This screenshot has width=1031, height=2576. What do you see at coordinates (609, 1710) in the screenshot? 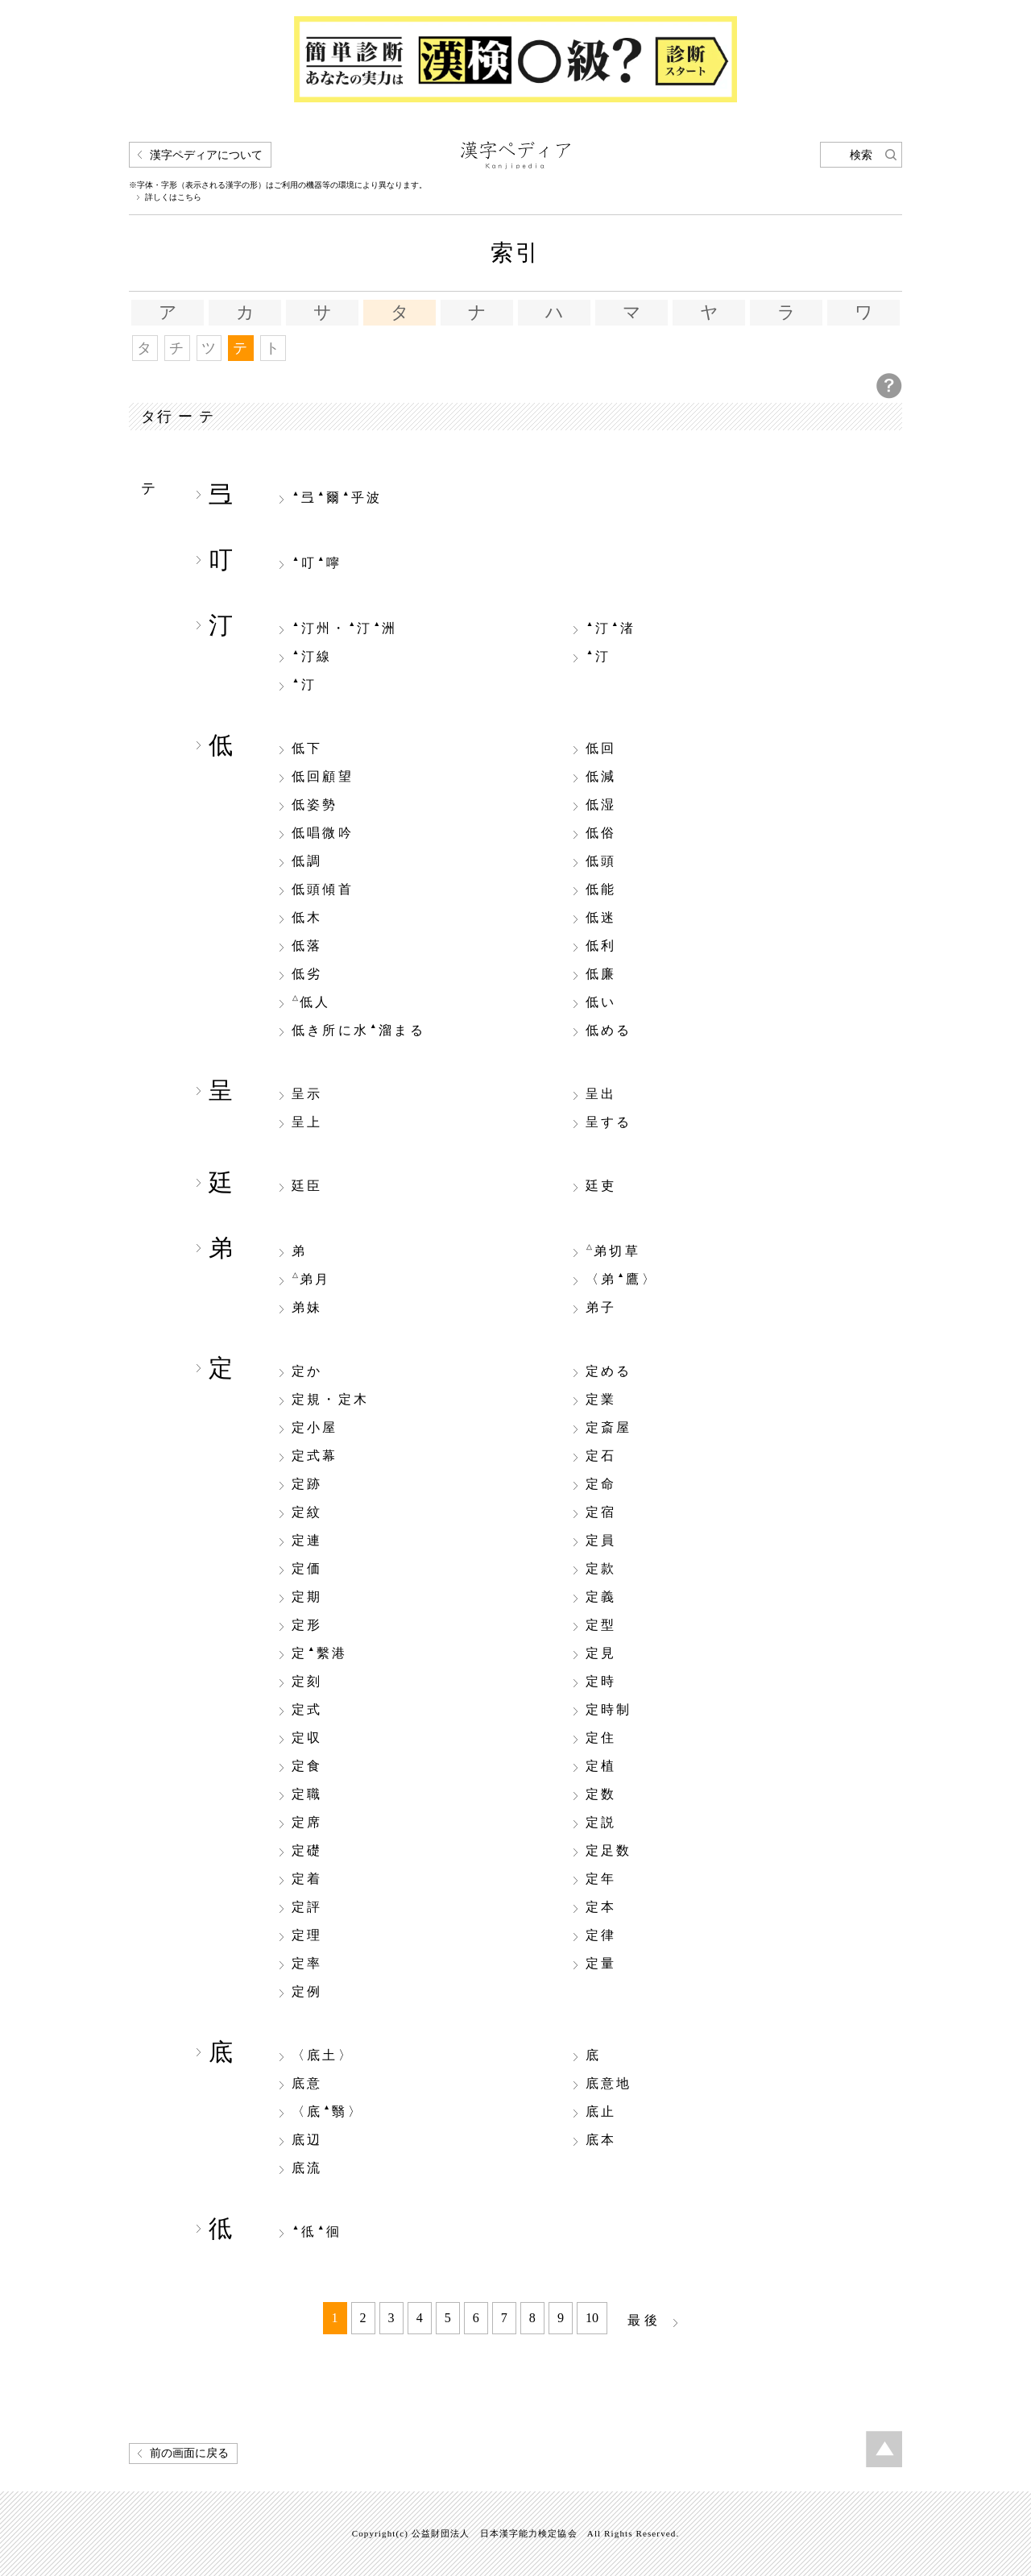
I see `定時制` at bounding box center [609, 1710].